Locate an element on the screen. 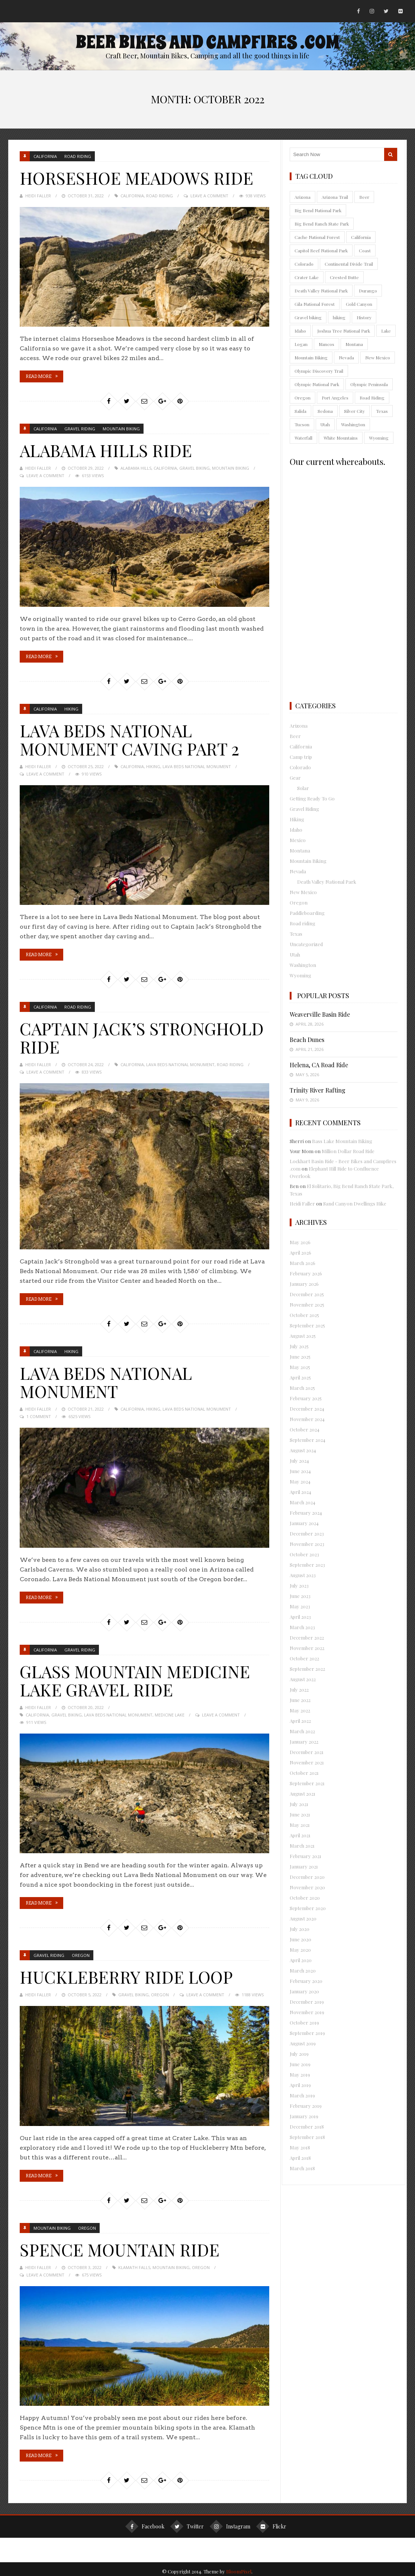  Klamath Falls is located at coordinates (134, 2263).